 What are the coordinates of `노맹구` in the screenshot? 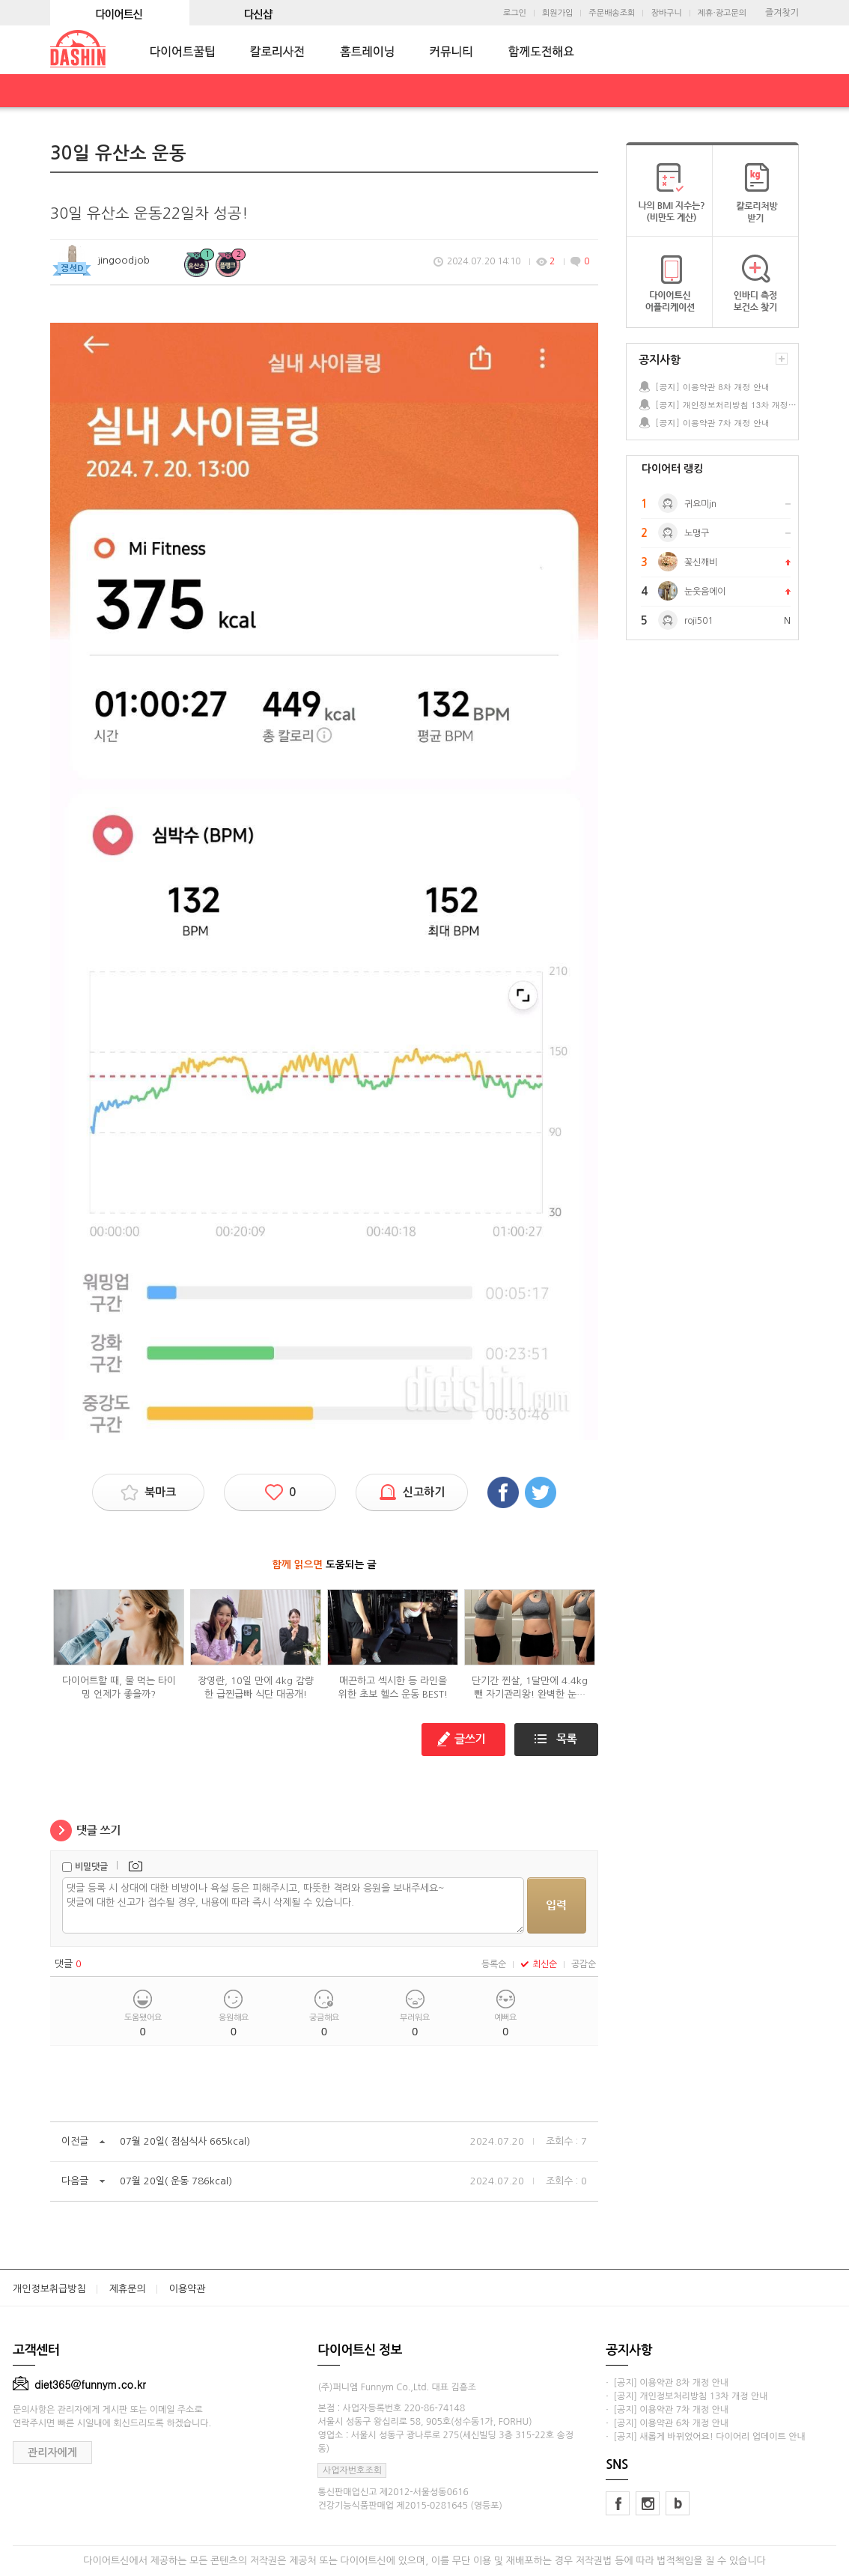 It's located at (696, 533).